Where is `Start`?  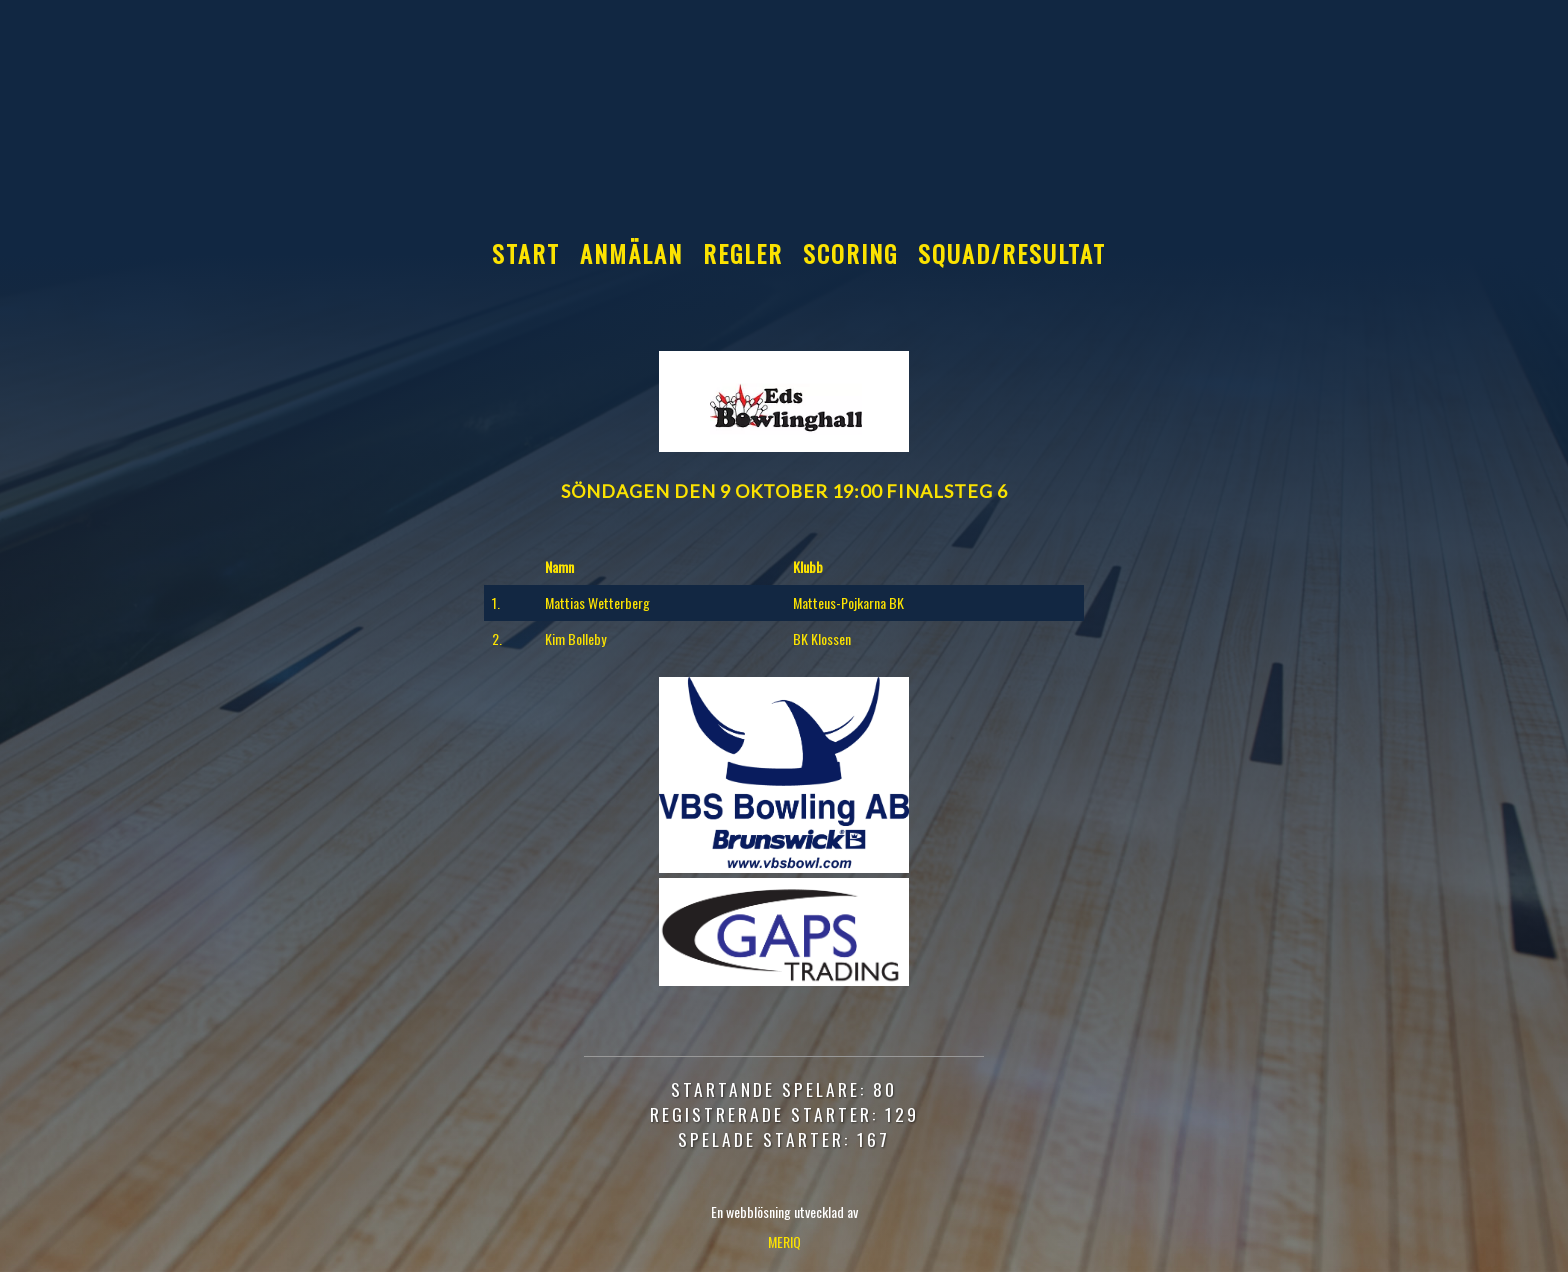 Start is located at coordinates (526, 253).